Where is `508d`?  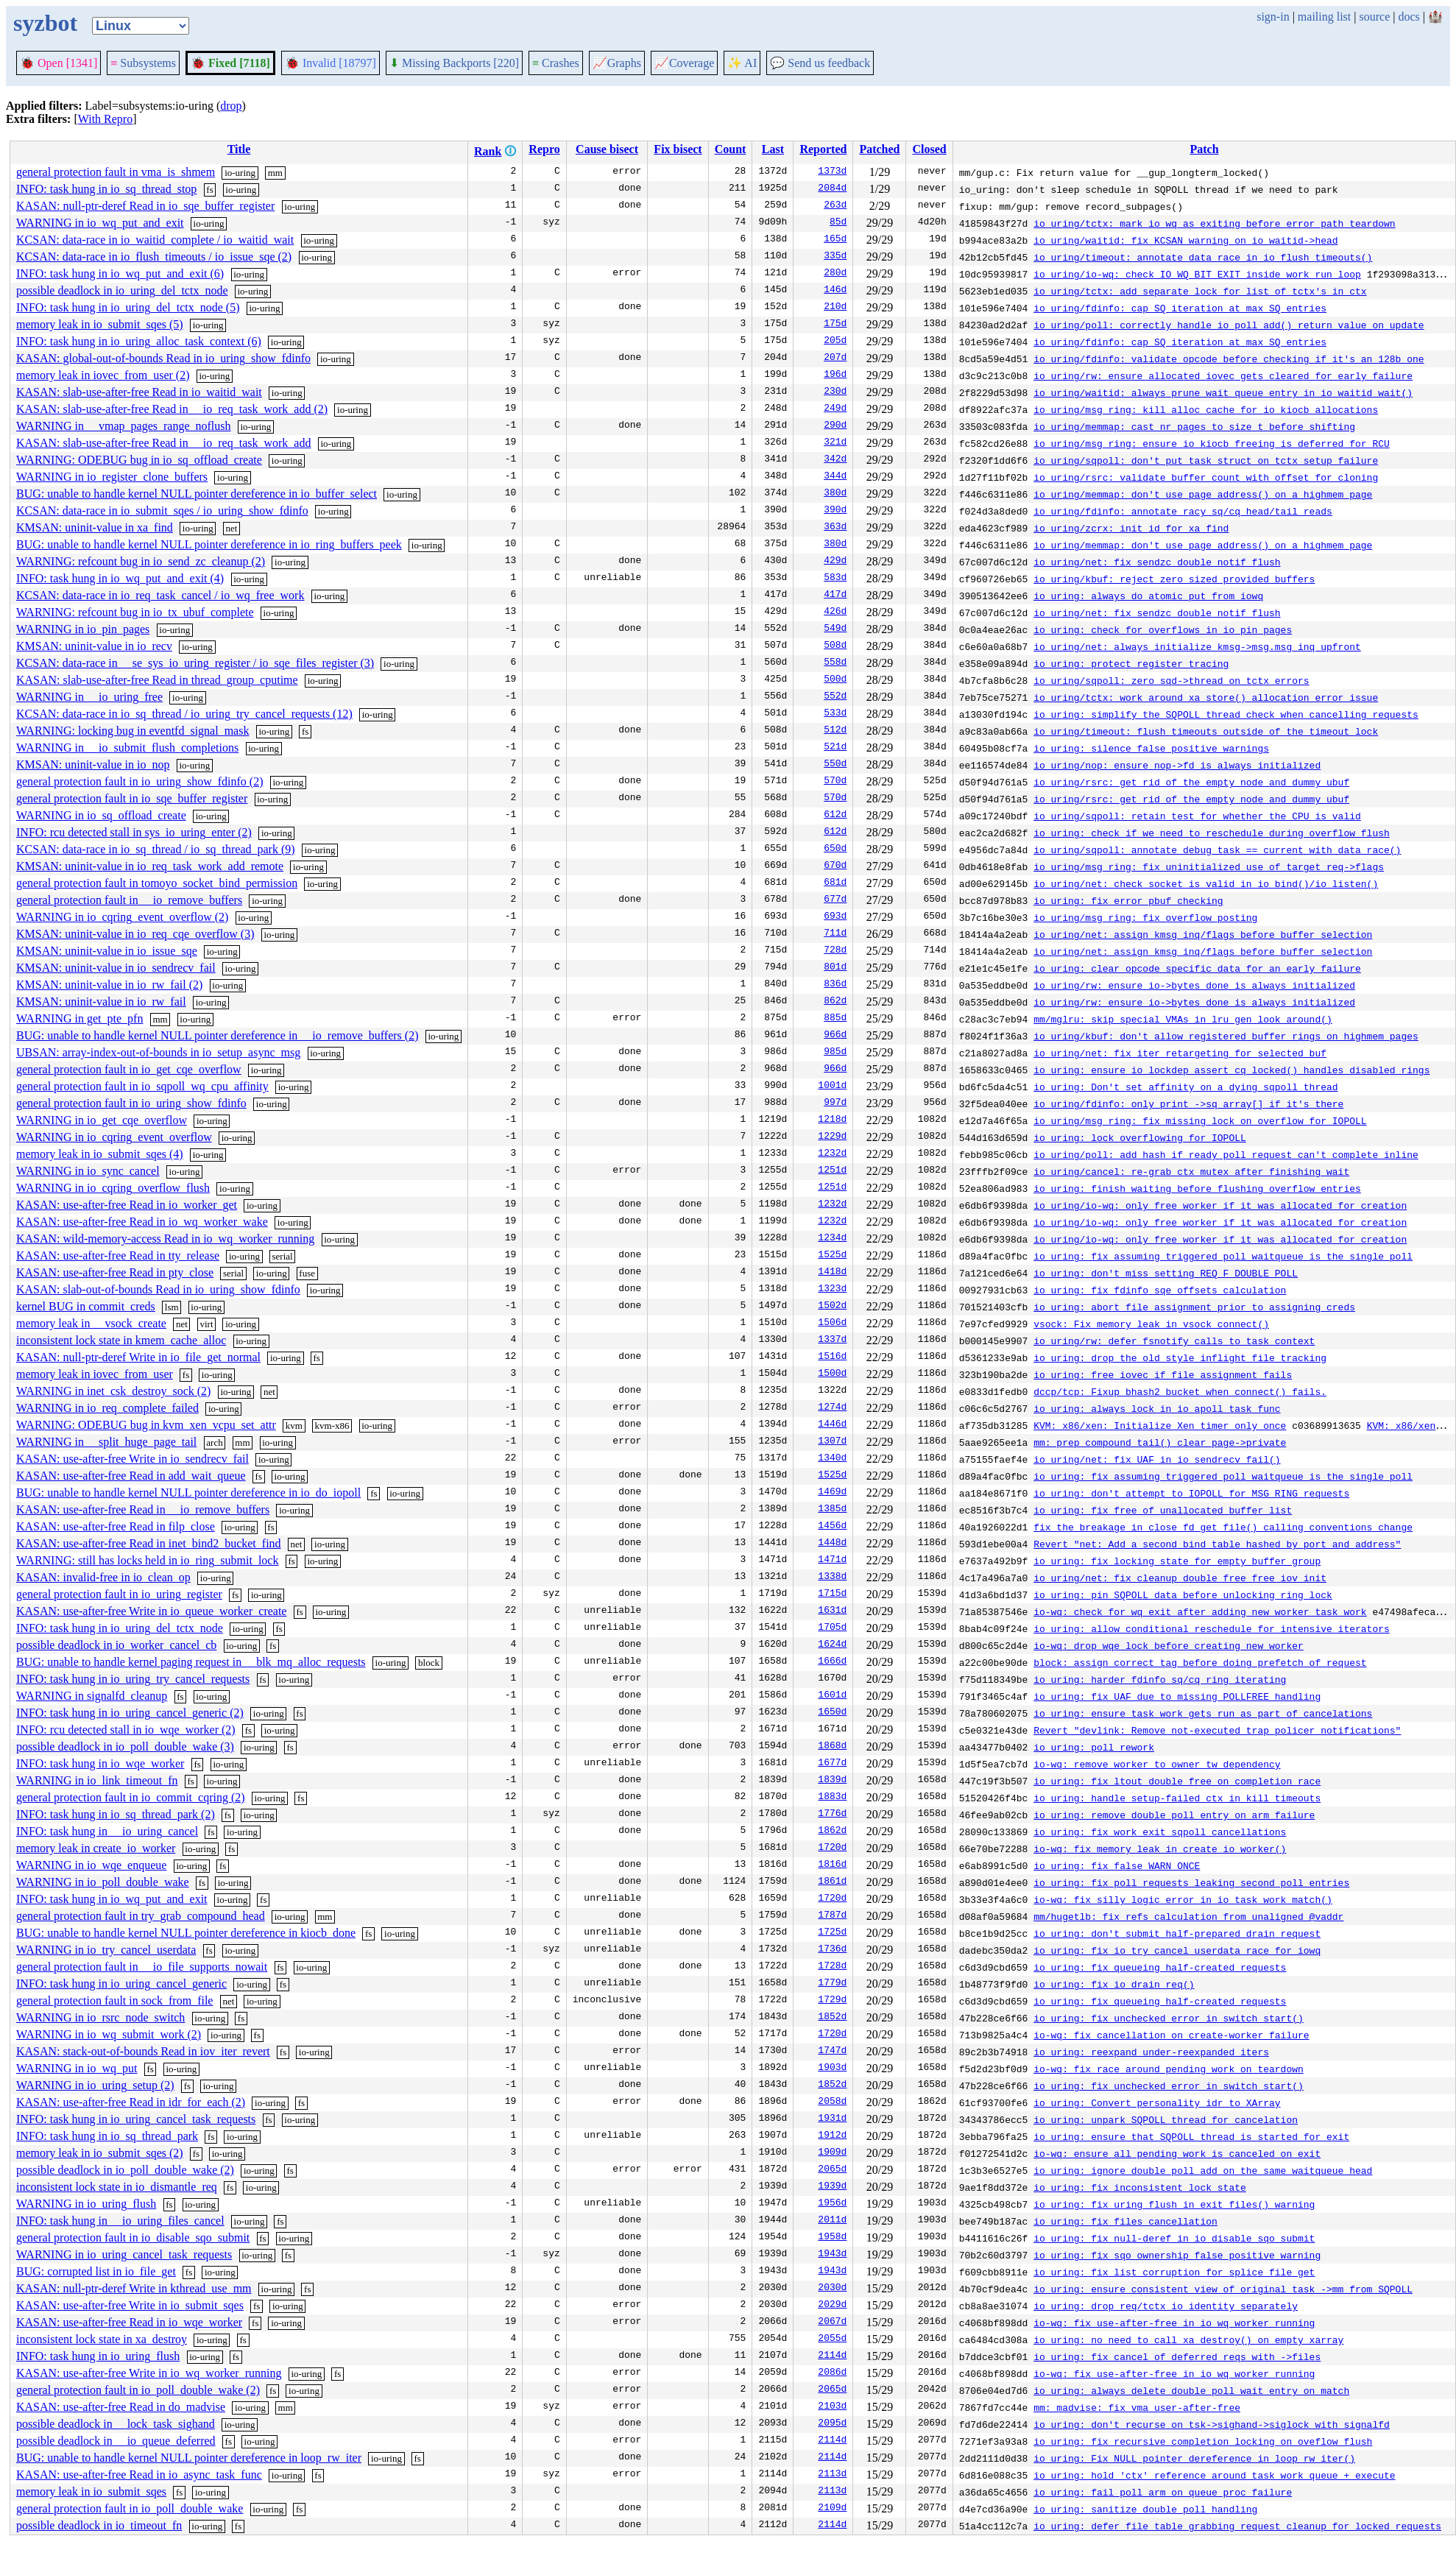
508d is located at coordinates (835, 646).